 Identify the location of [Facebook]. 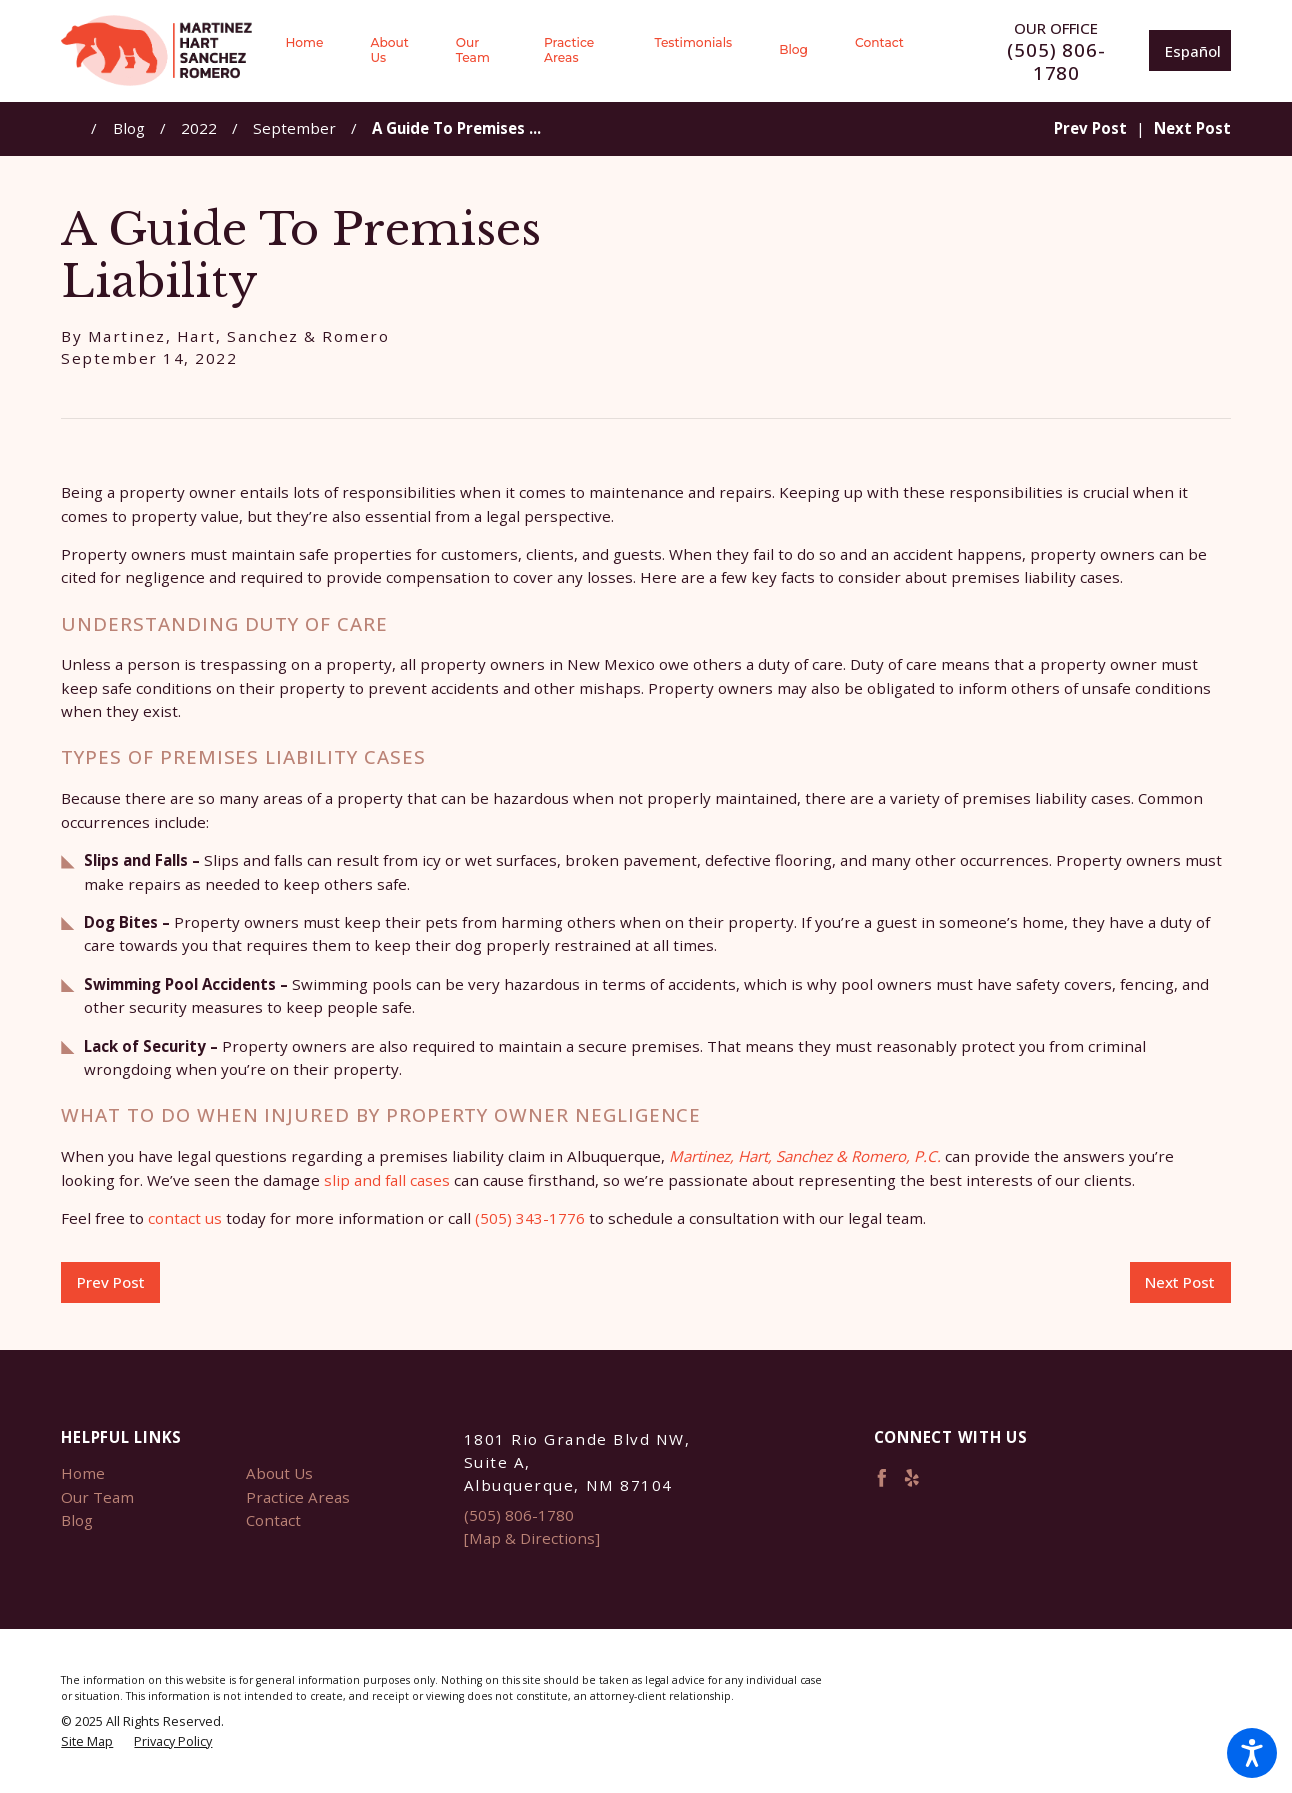
(882, 1478).